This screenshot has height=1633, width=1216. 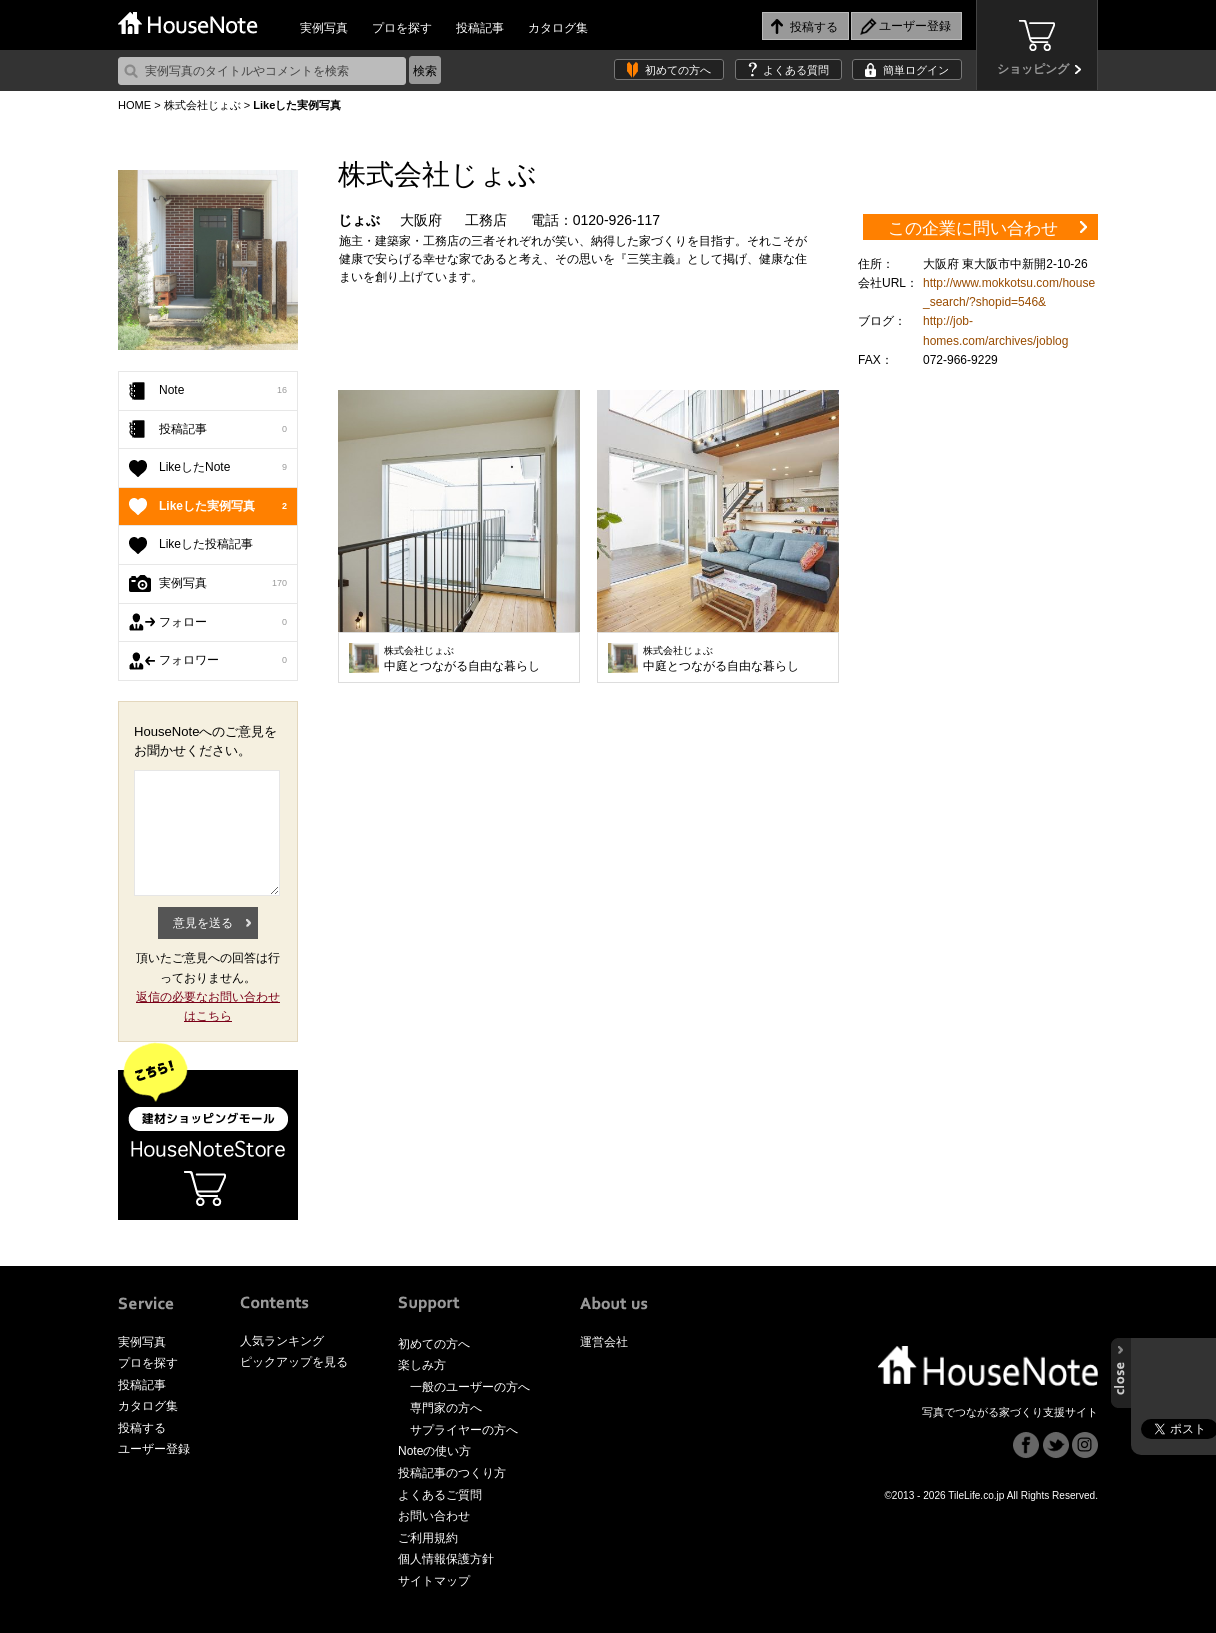 I want to click on 投稿記事のつくり方, so click(x=452, y=1473).